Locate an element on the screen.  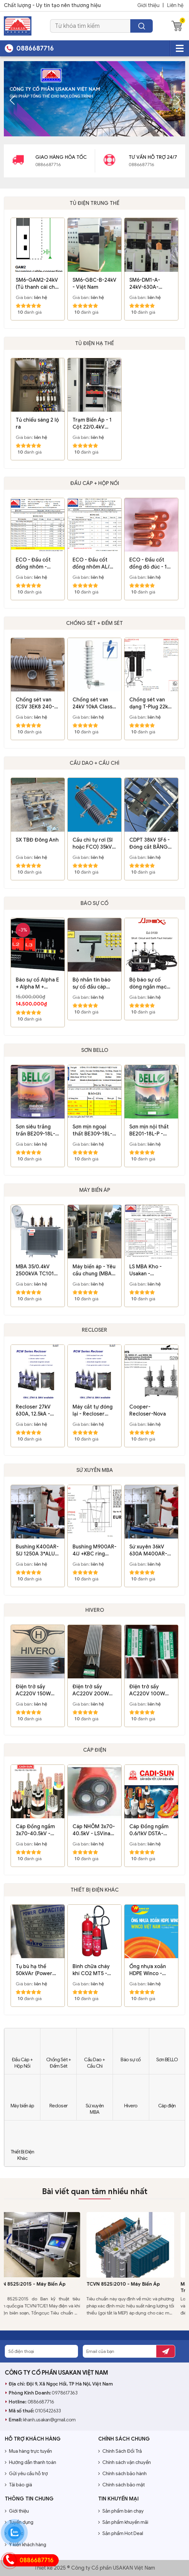
Tụ bù hạ thế 50kVAr (Power Capacitor) - Mikro/ Thái Lan is located at coordinates (34, 1970).